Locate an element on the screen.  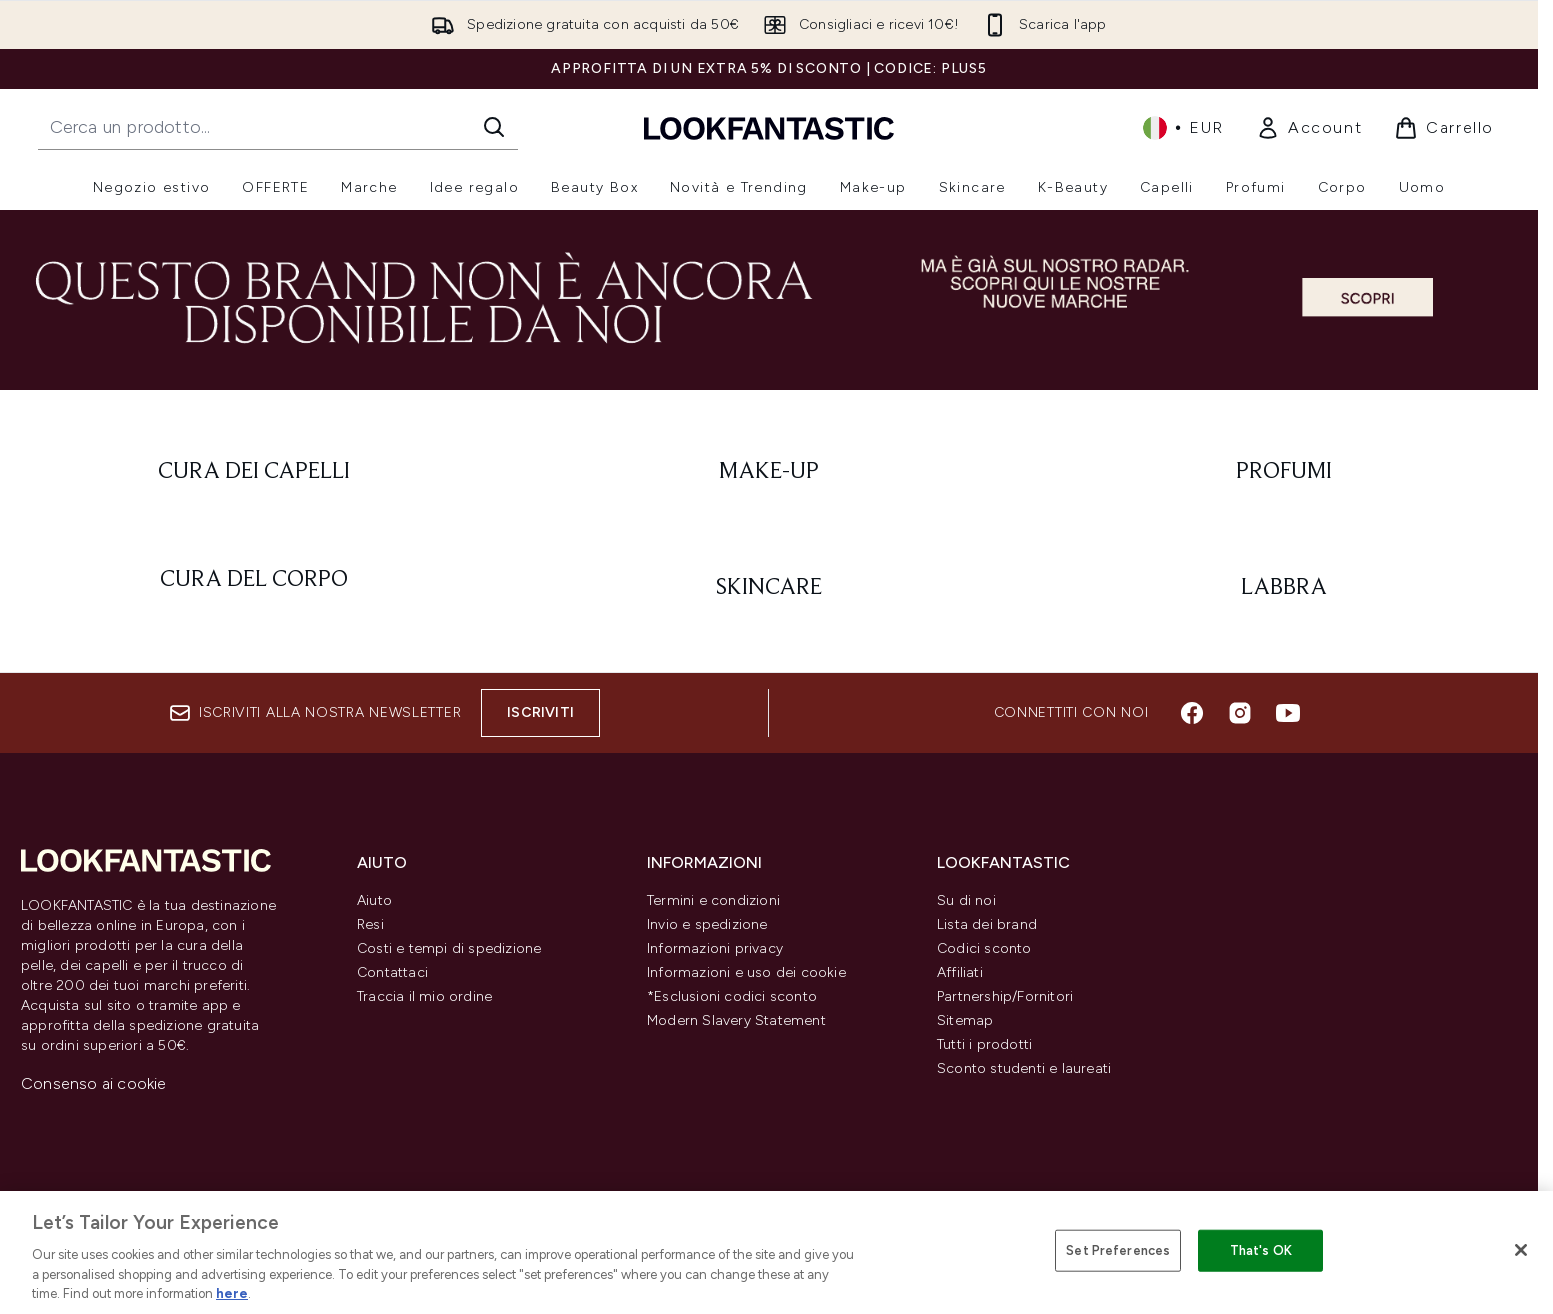
• [Cambia valuta e impostazioni locali] is located at coordinates (1183, 128).